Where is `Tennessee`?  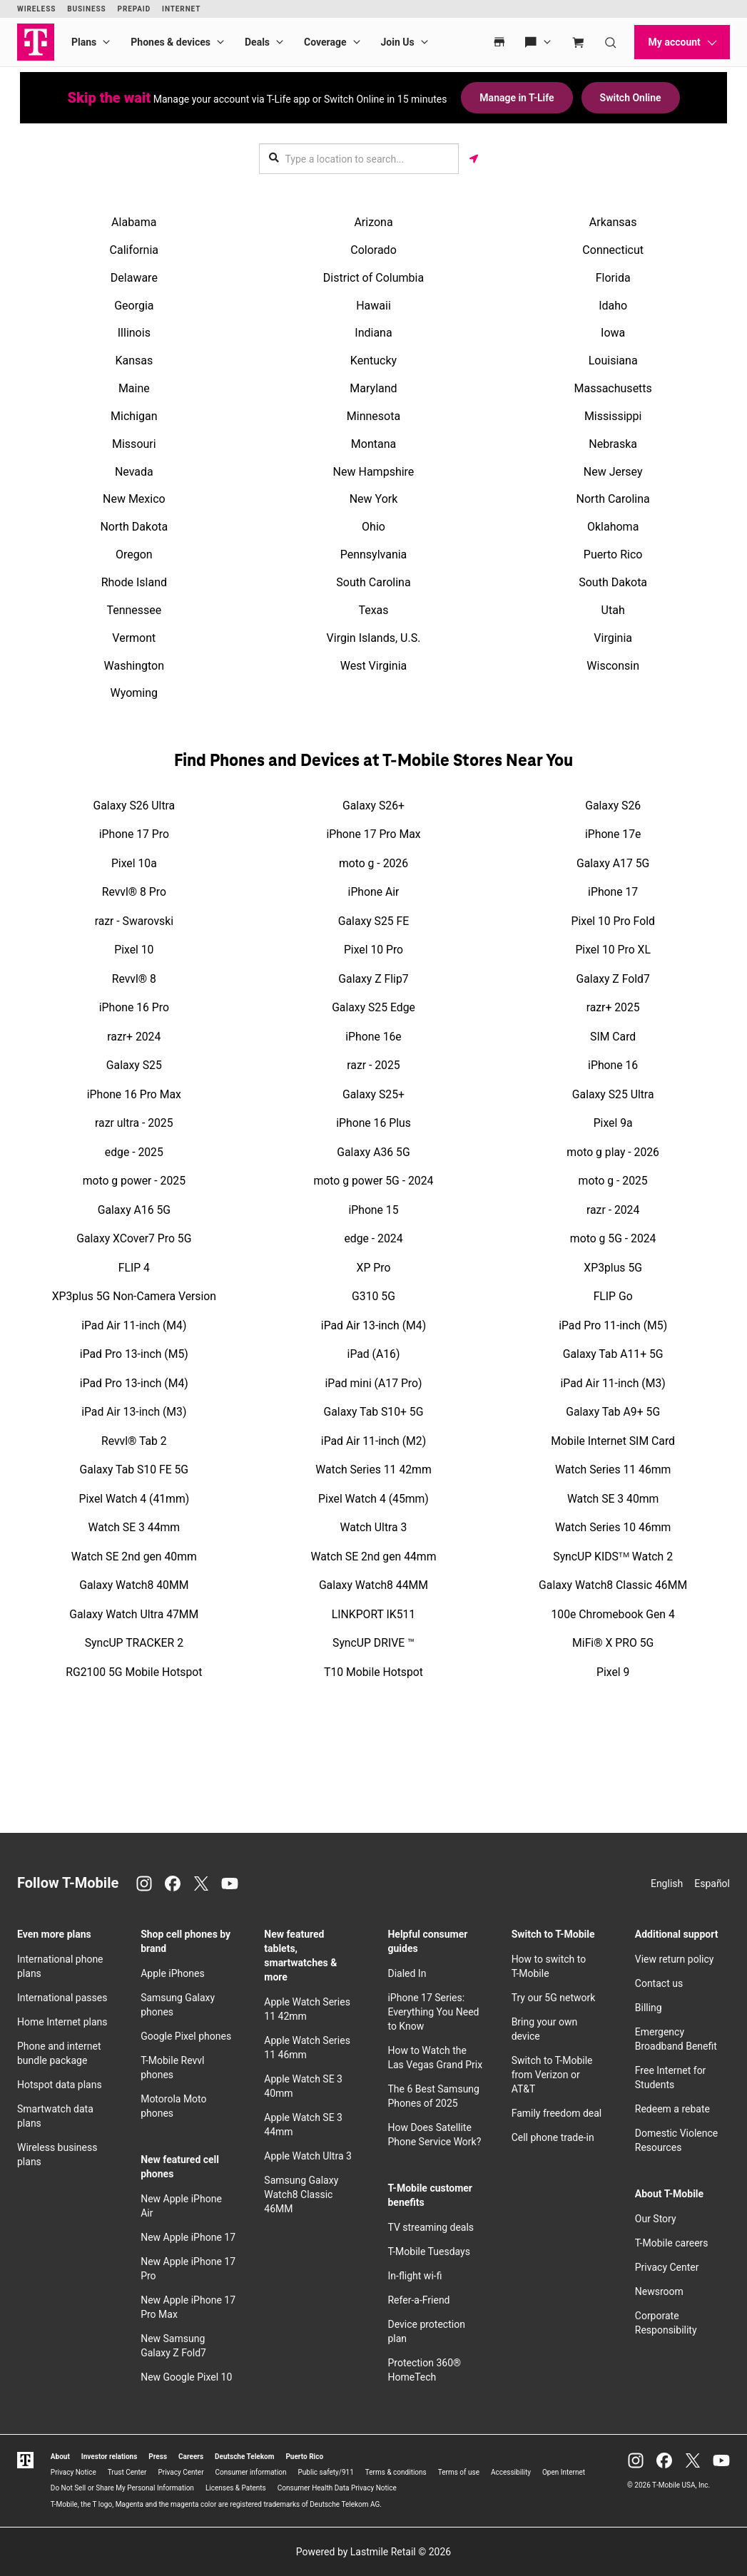
Tennessee is located at coordinates (133, 610).